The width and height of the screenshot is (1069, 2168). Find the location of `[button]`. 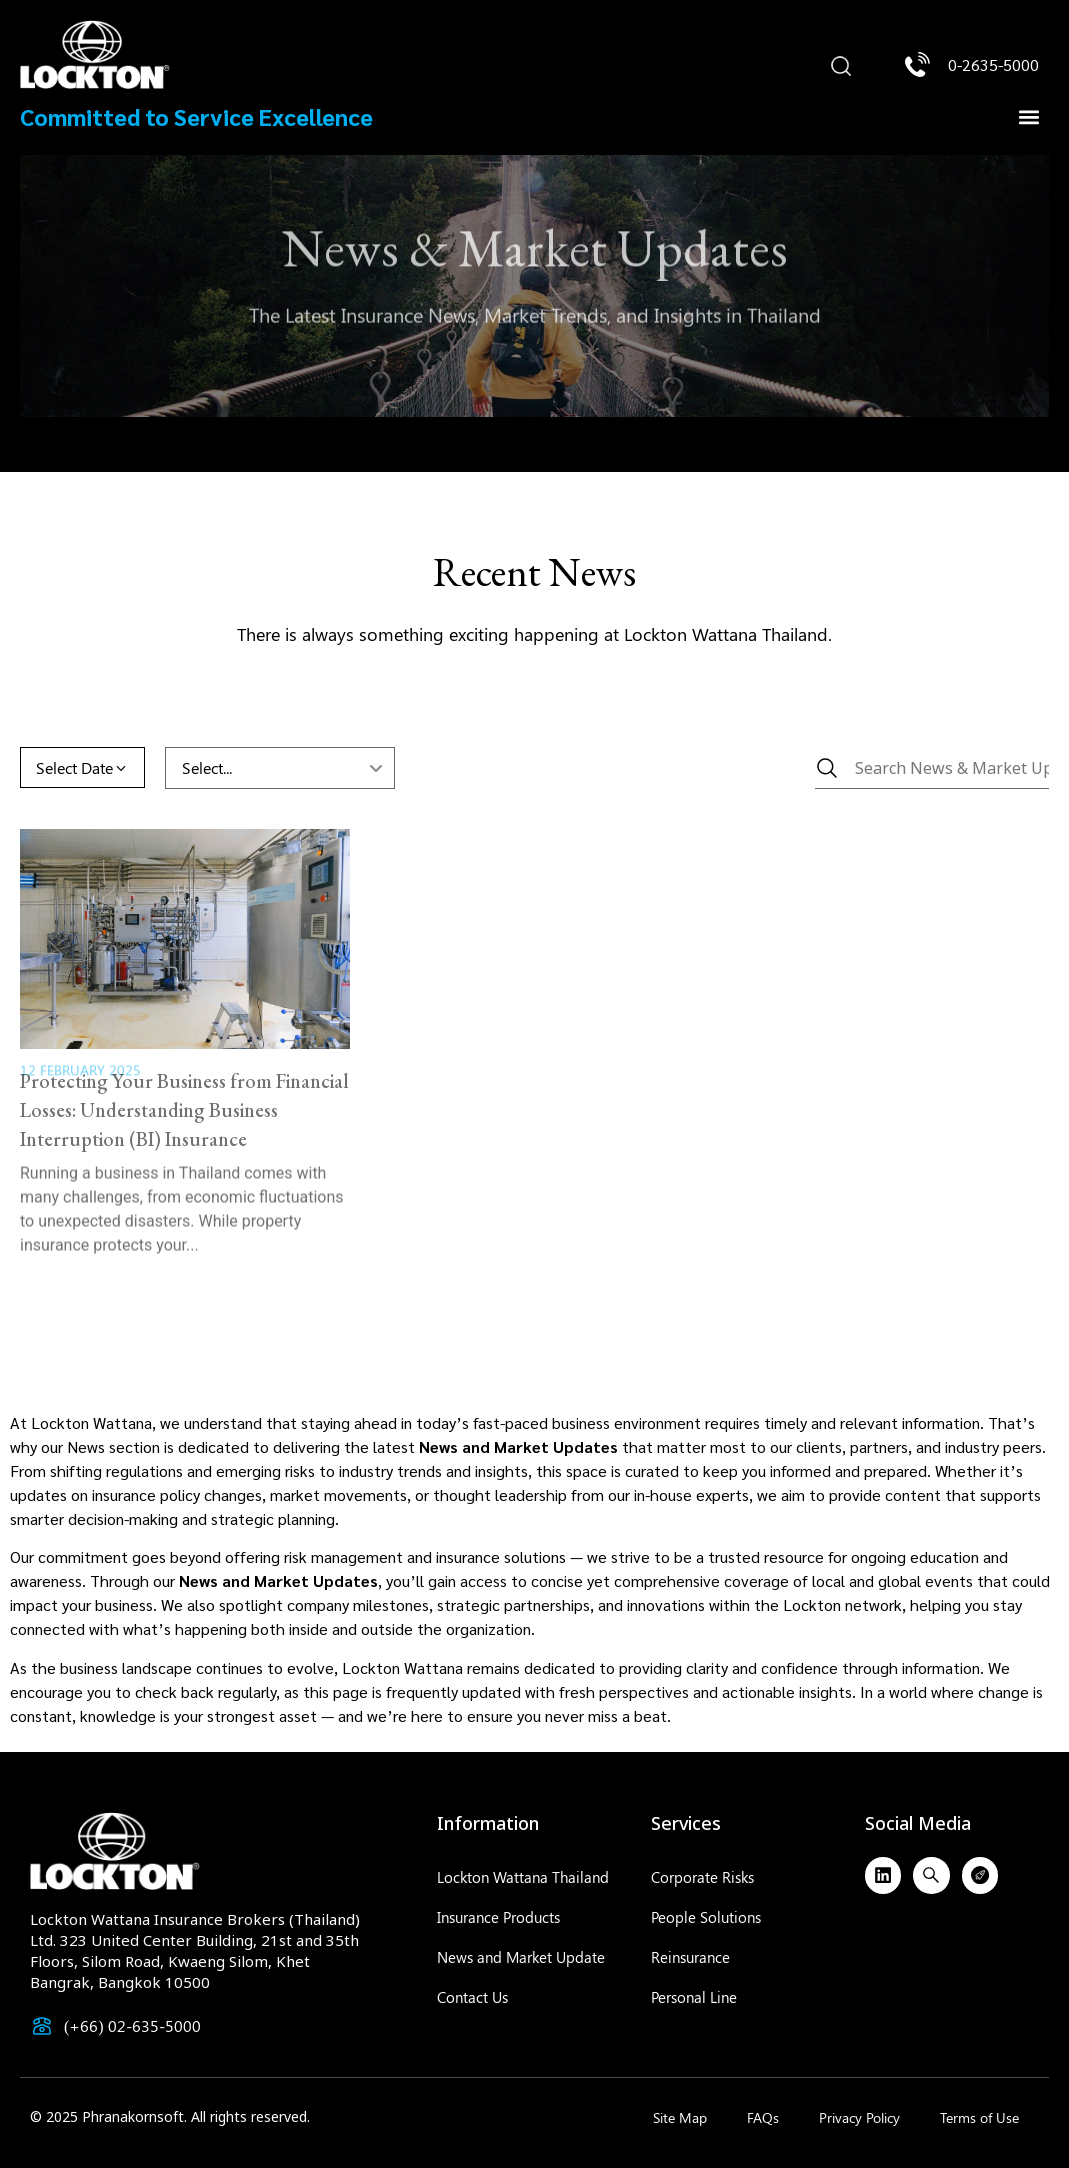

[button] is located at coordinates (841, 67).